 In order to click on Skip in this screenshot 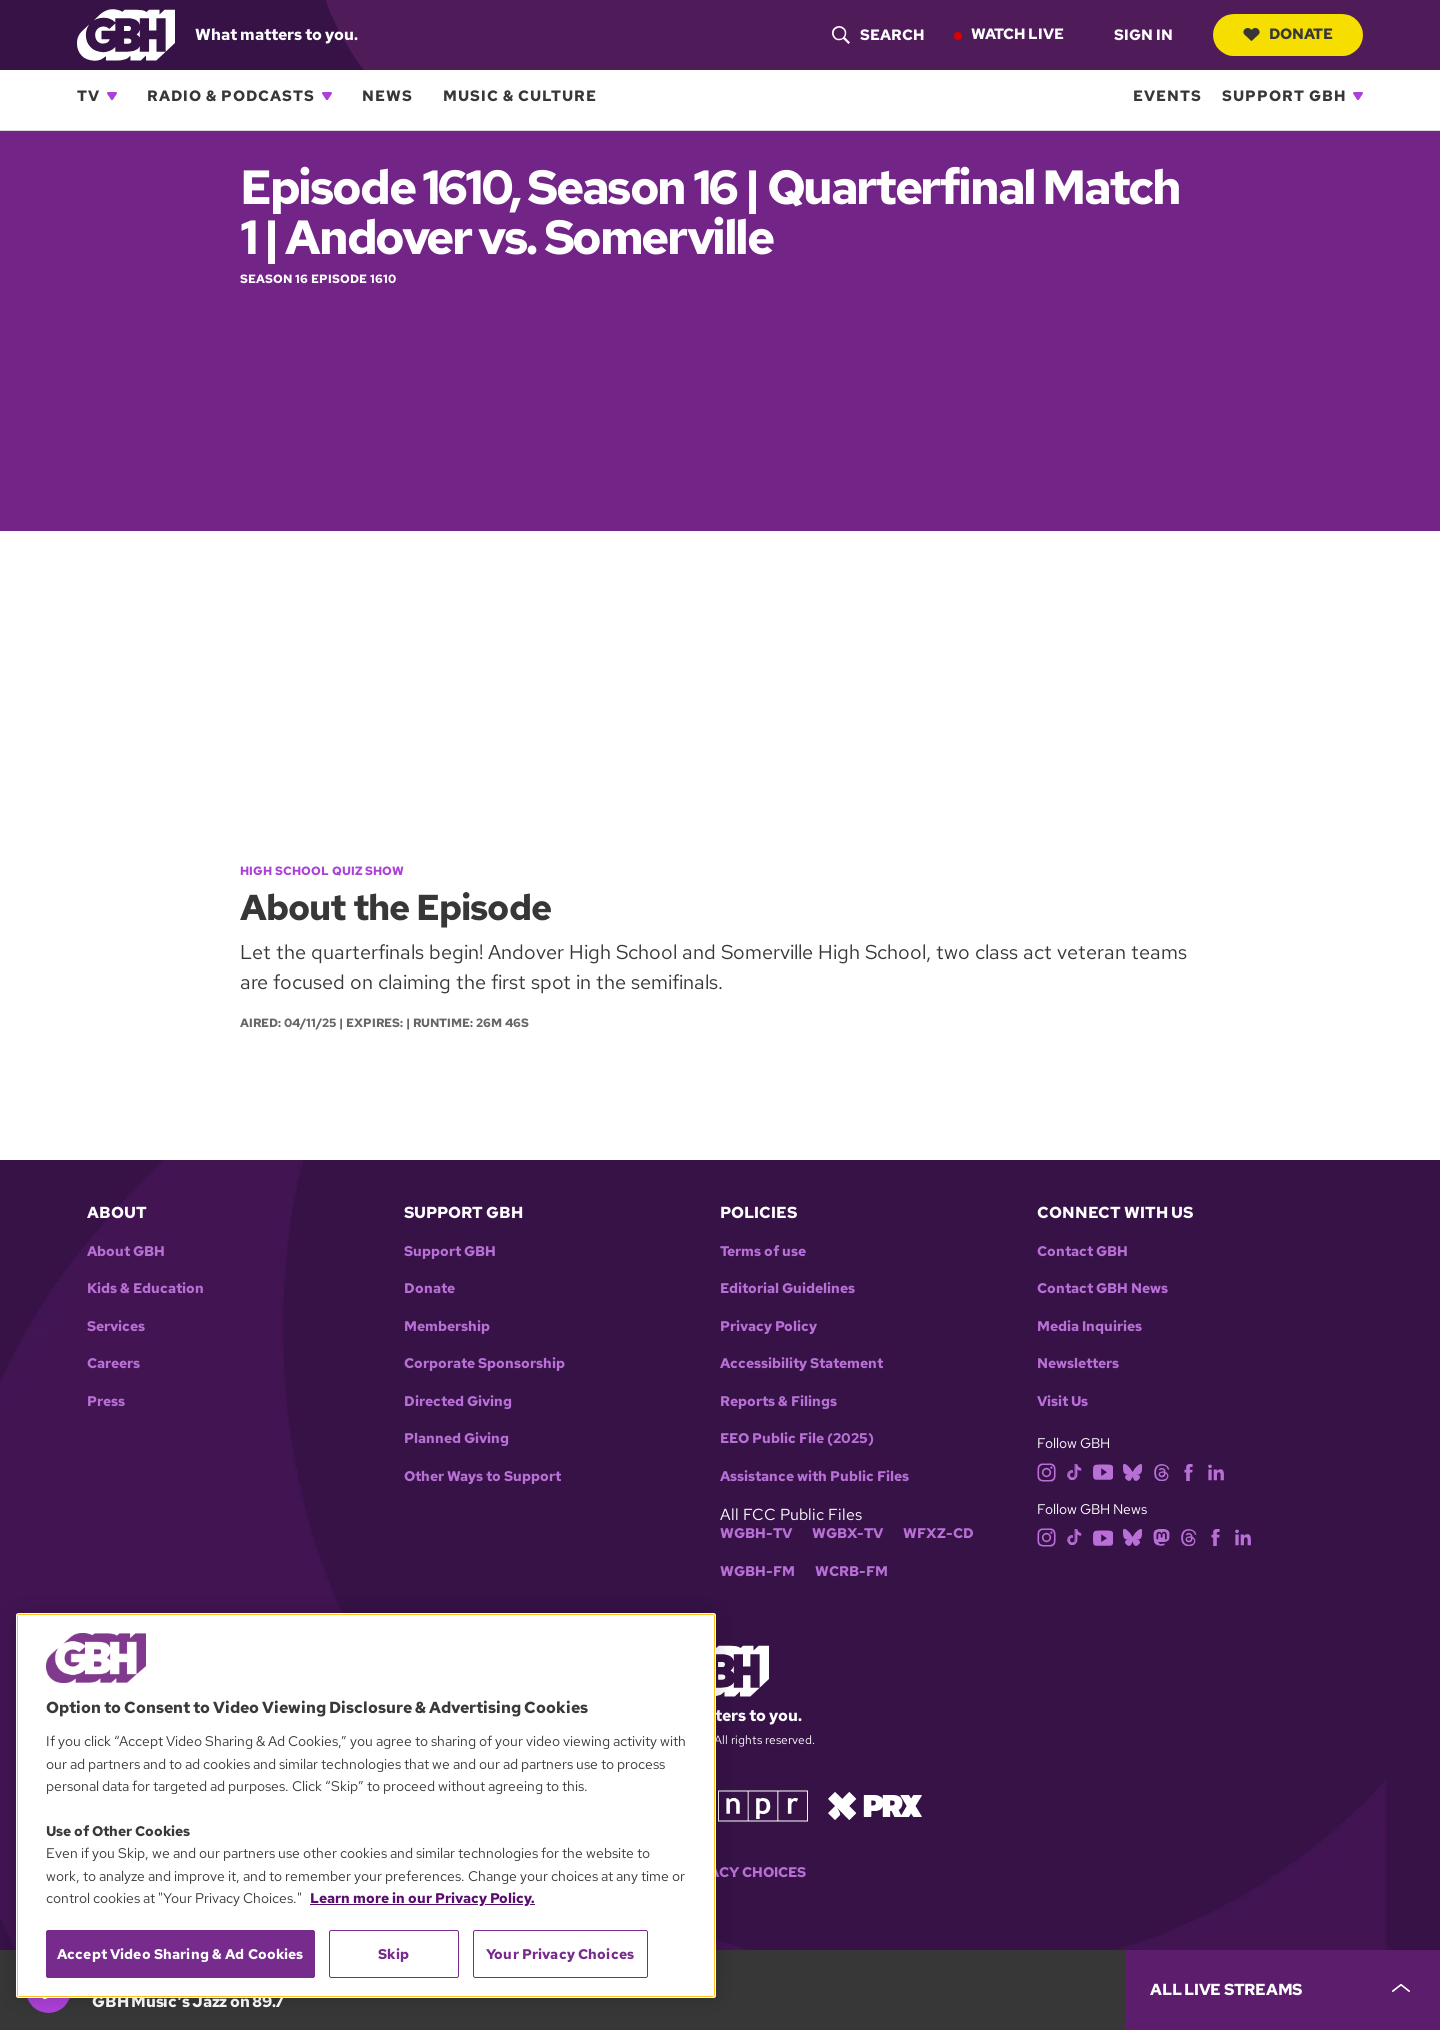, I will do `click(393, 1954)`.